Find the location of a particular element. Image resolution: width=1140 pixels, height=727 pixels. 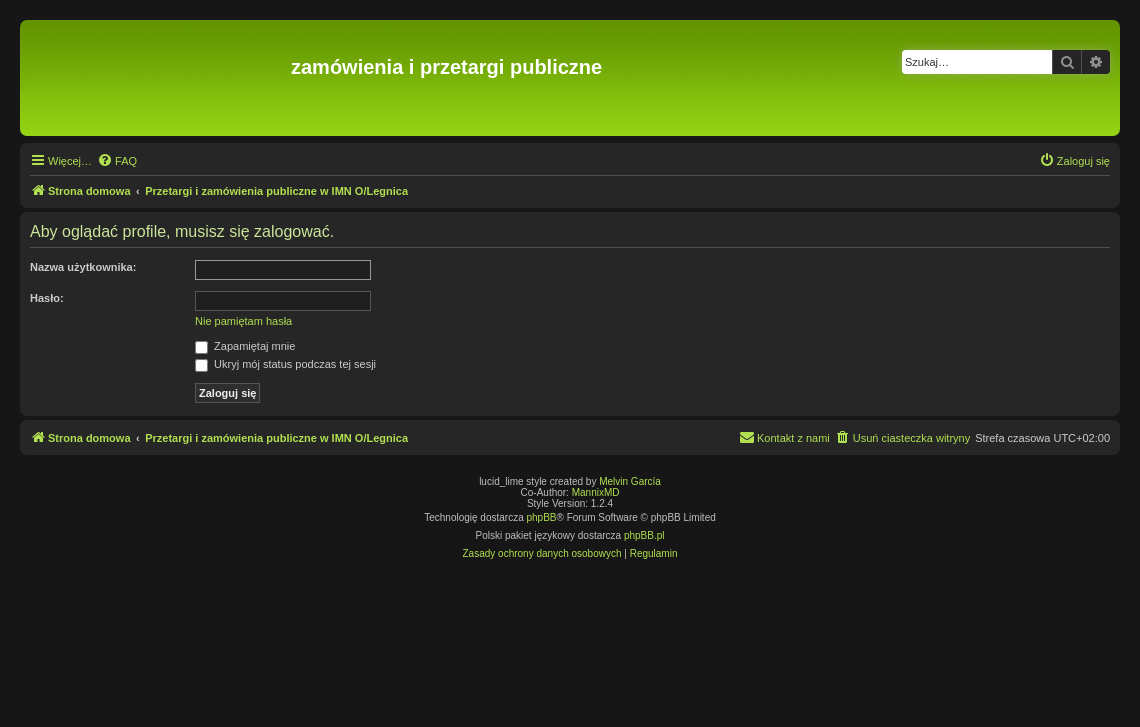

Nie pamiętam hasła is located at coordinates (243, 321).